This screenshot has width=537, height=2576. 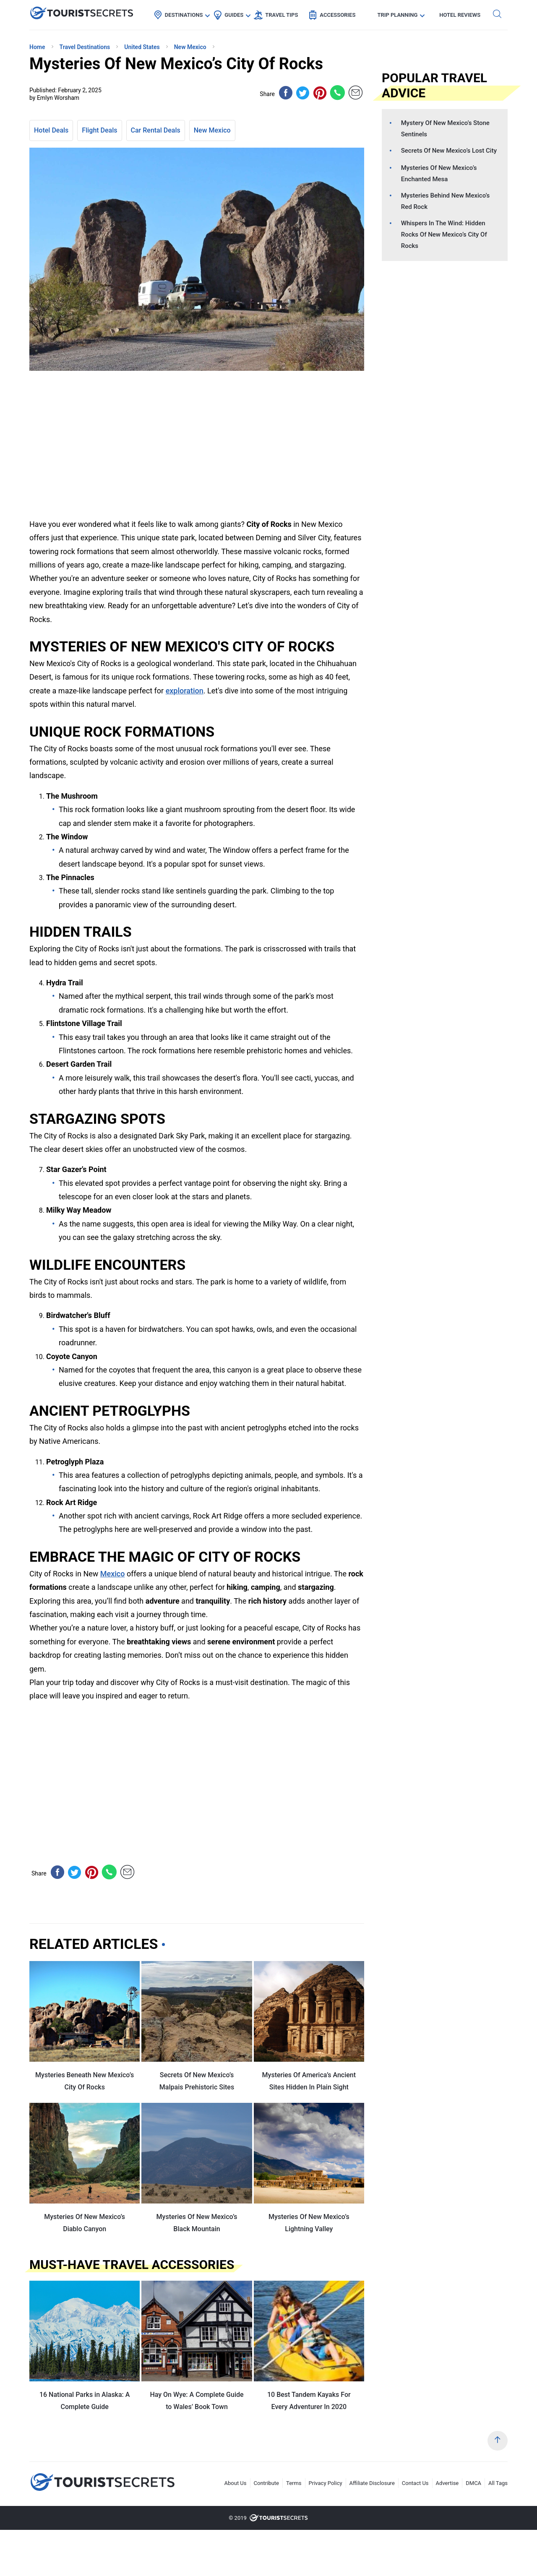 What do you see at coordinates (372, 2483) in the screenshot?
I see `Affiliate Disclosure` at bounding box center [372, 2483].